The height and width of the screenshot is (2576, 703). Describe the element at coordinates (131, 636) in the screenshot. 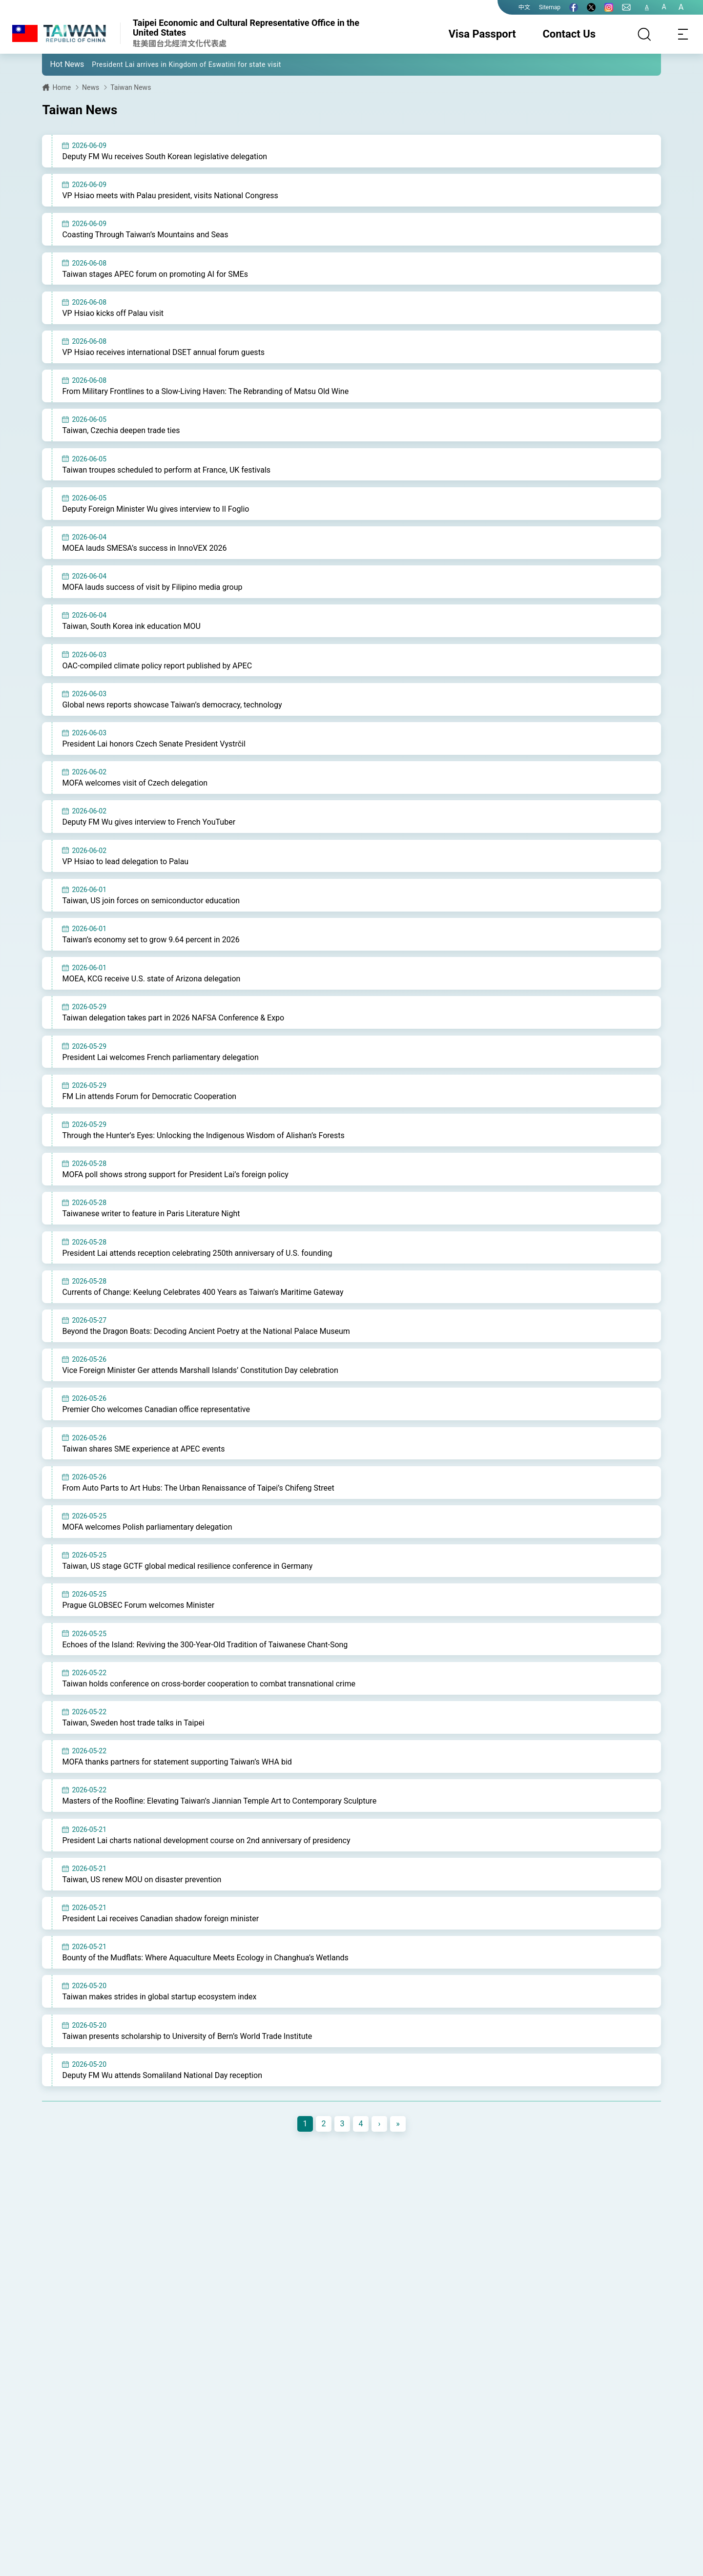

I see `Taiwan, South Korea ink education MOU` at that location.